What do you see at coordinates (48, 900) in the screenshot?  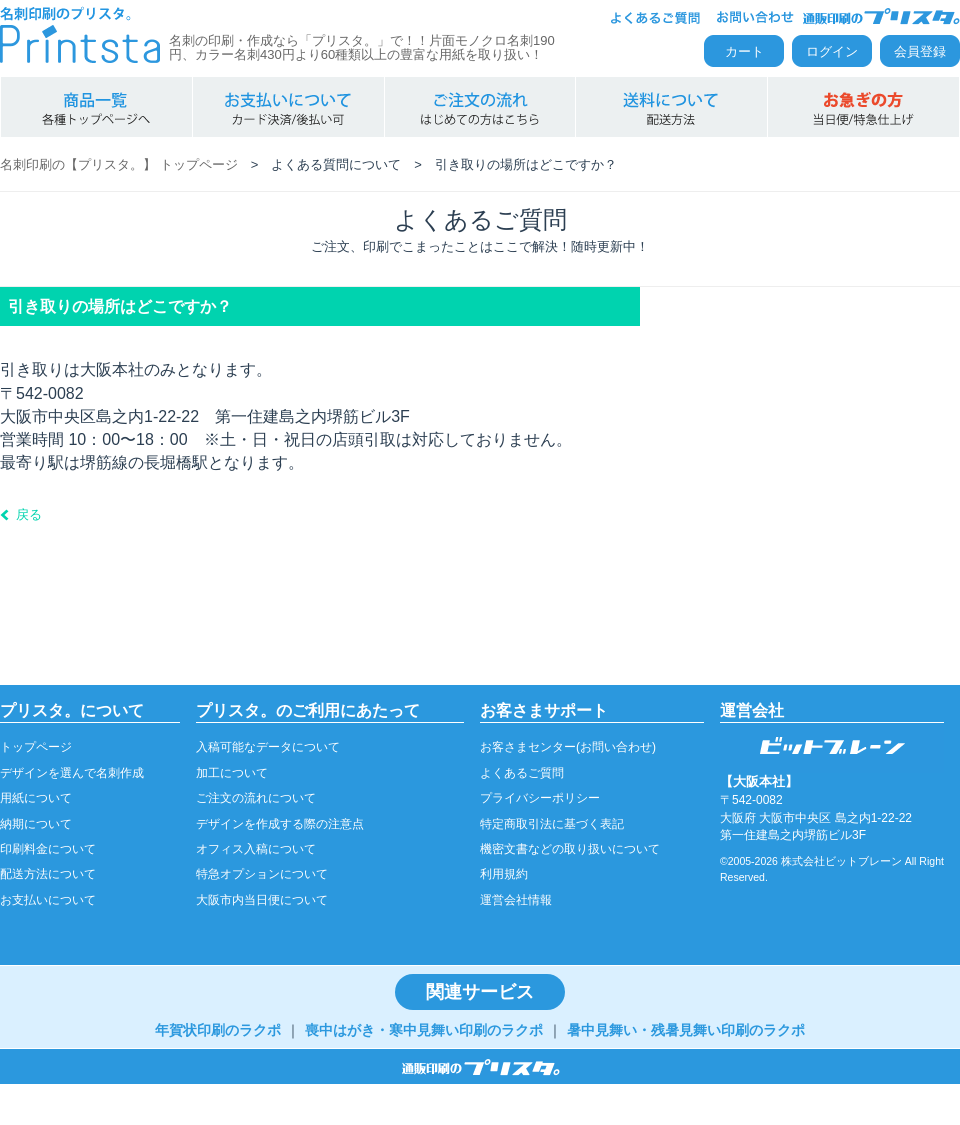 I see `お支払いについて` at bounding box center [48, 900].